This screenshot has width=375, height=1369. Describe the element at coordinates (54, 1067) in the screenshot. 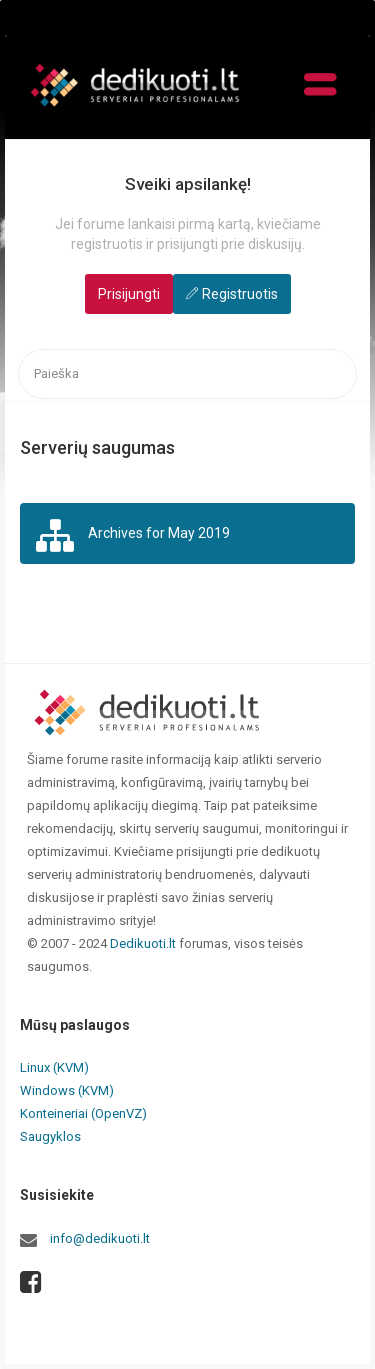

I see `Linux (KVM)` at that location.